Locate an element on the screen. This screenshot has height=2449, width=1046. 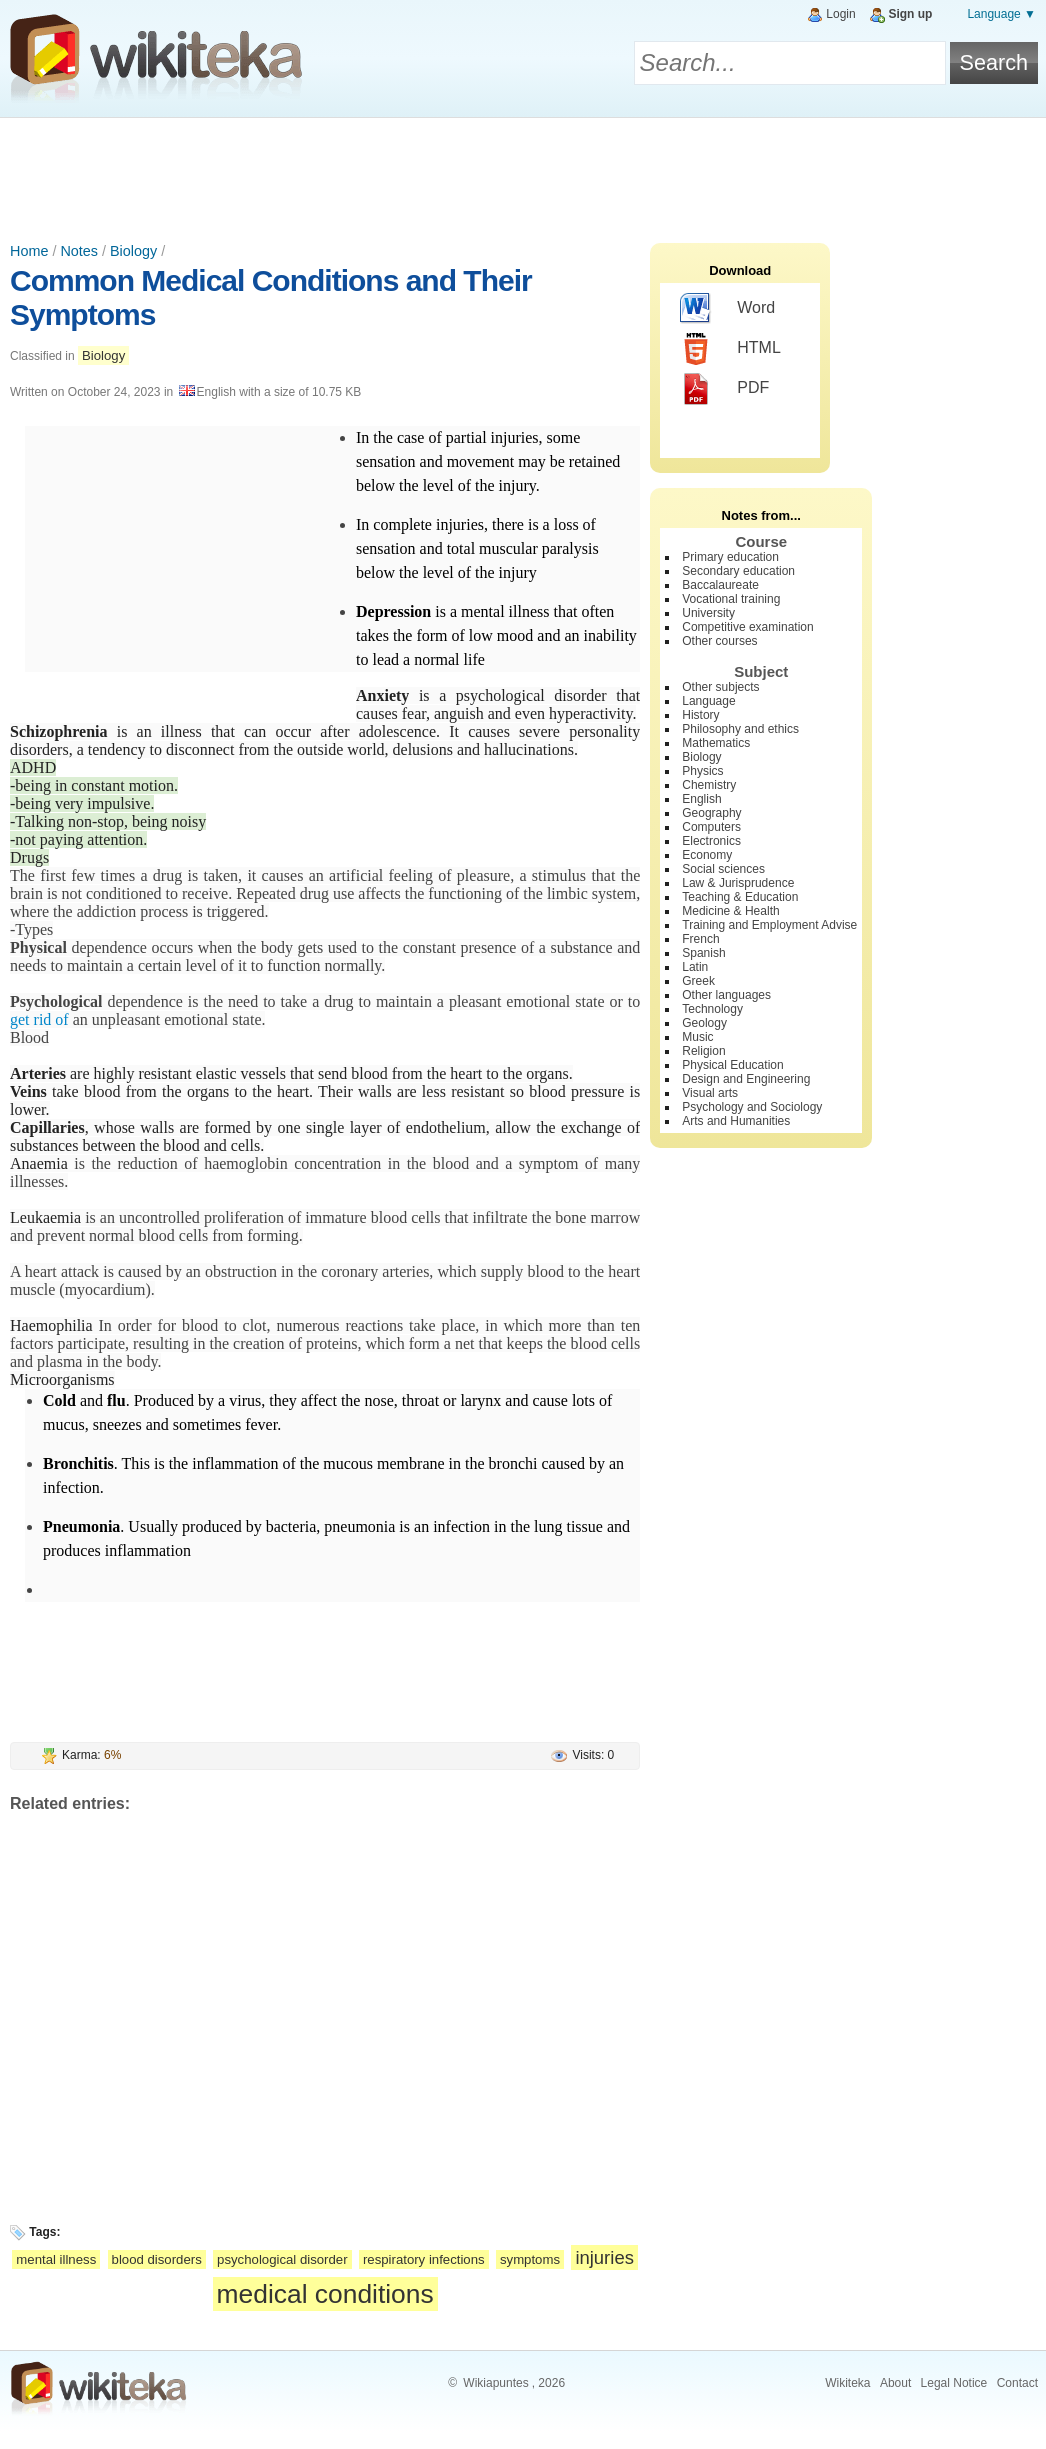
Baccalaureate is located at coordinates (720, 585).